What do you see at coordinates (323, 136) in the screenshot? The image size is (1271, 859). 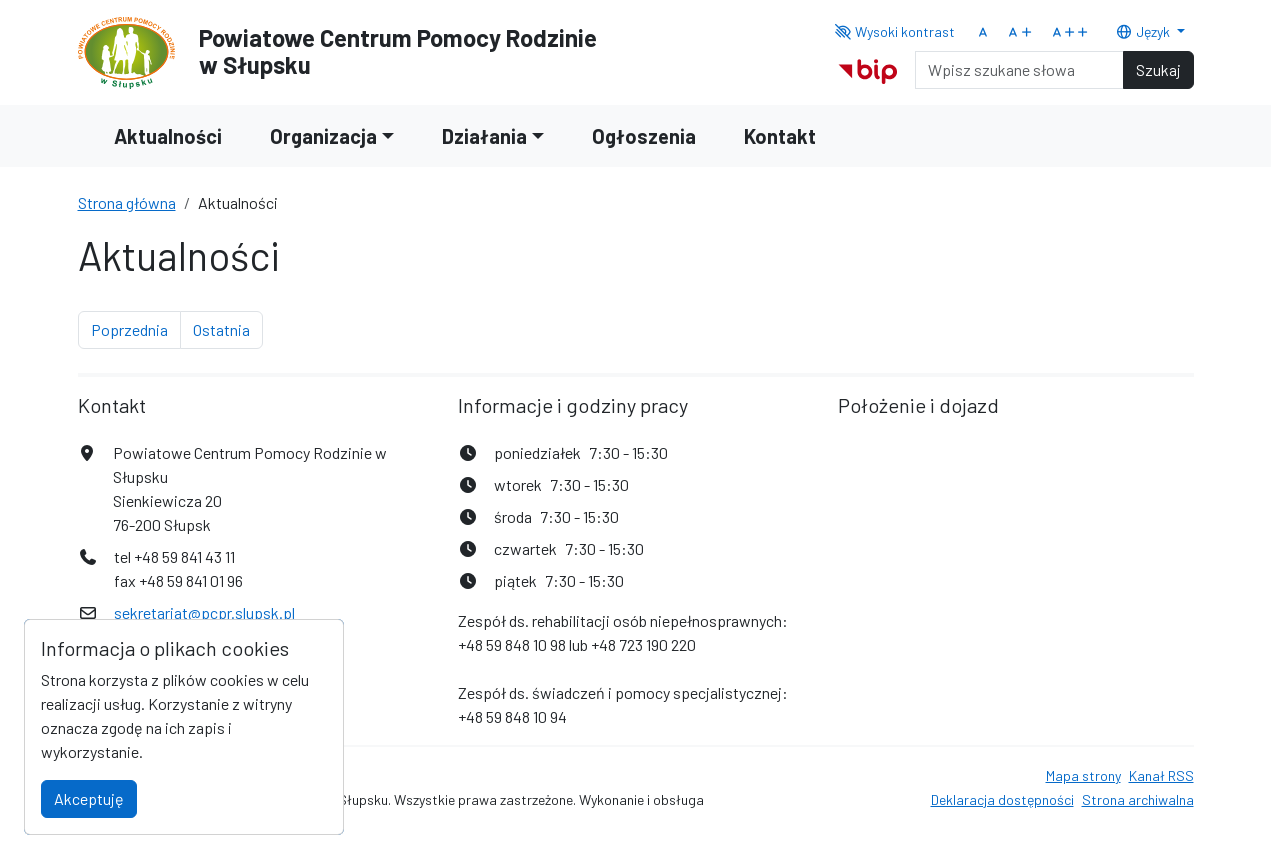 I see `Organizacja [button]` at bounding box center [323, 136].